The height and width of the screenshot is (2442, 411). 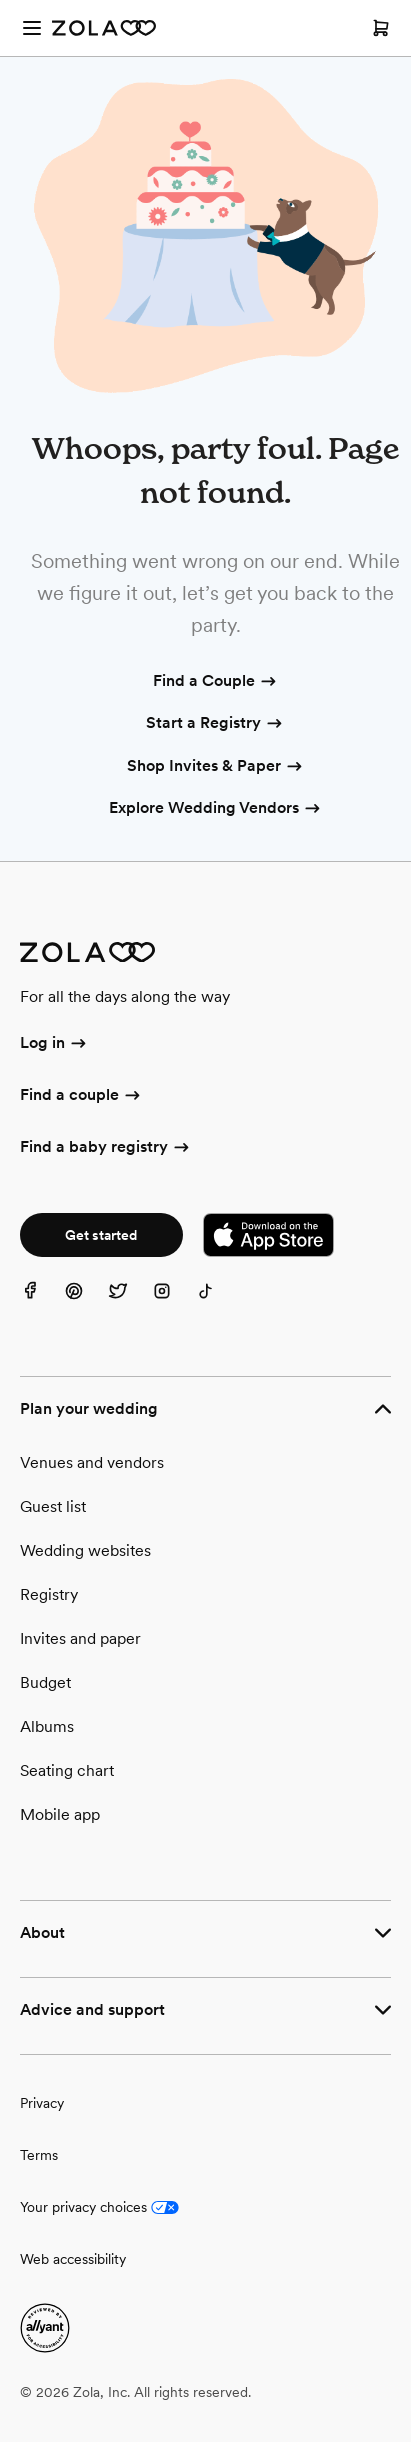 What do you see at coordinates (54, 1044) in the screenshot?
I see `Log in` at bounding box center [54, 1044].